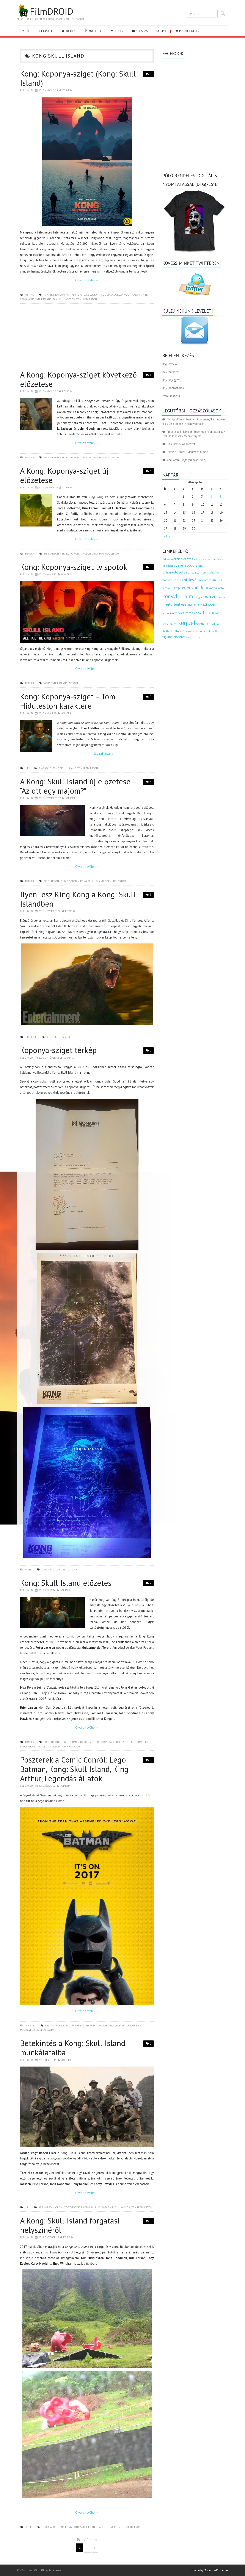  What do you see at coordinates (30, 2025) in the screenshot?
I see `poszter` at bounding box center [30, 2025].